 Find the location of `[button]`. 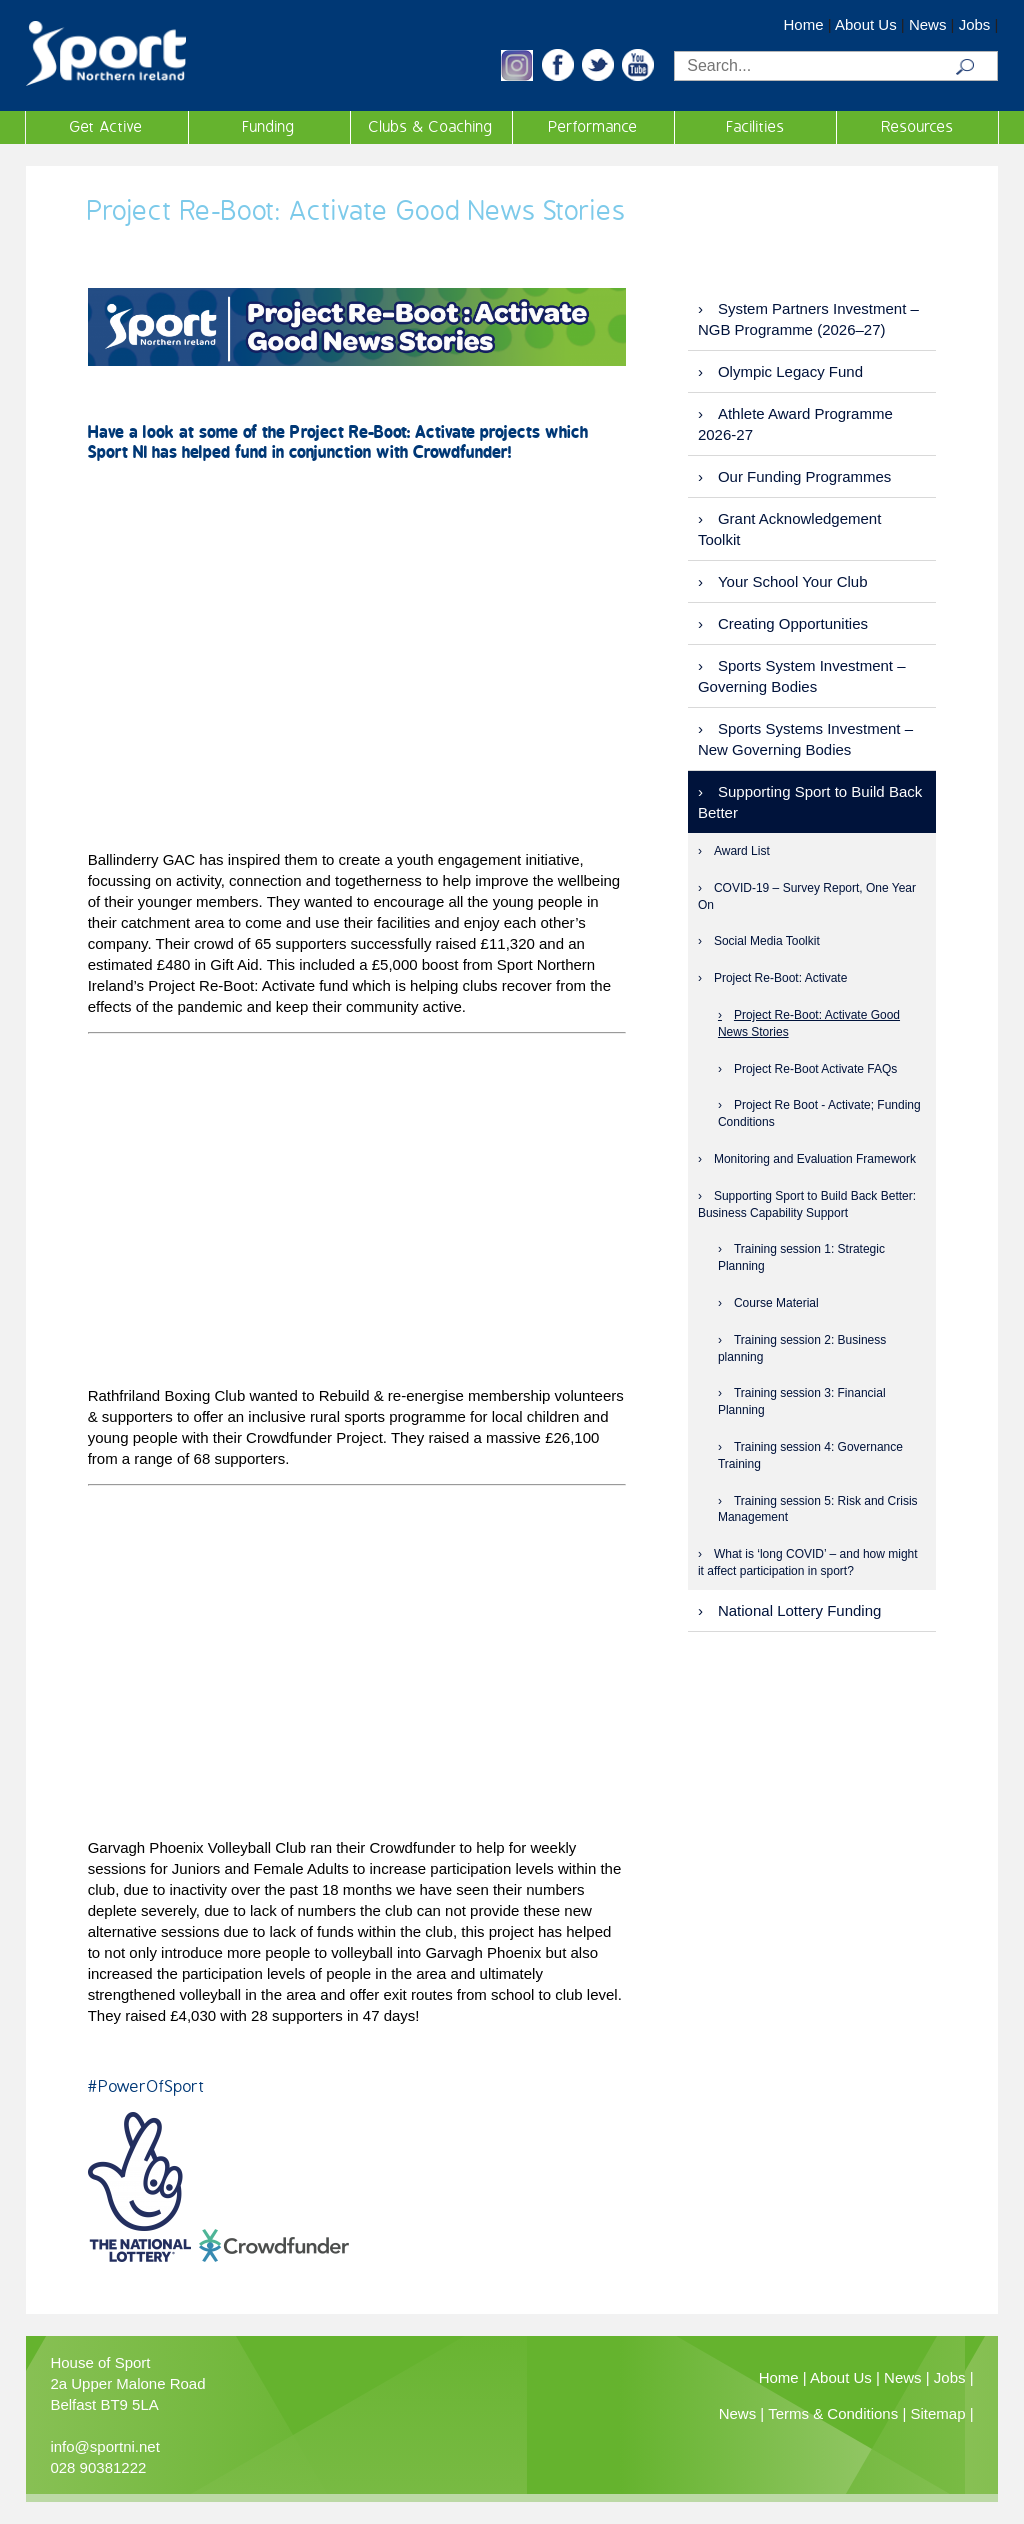

[button] is located at coordinates (517, 75).